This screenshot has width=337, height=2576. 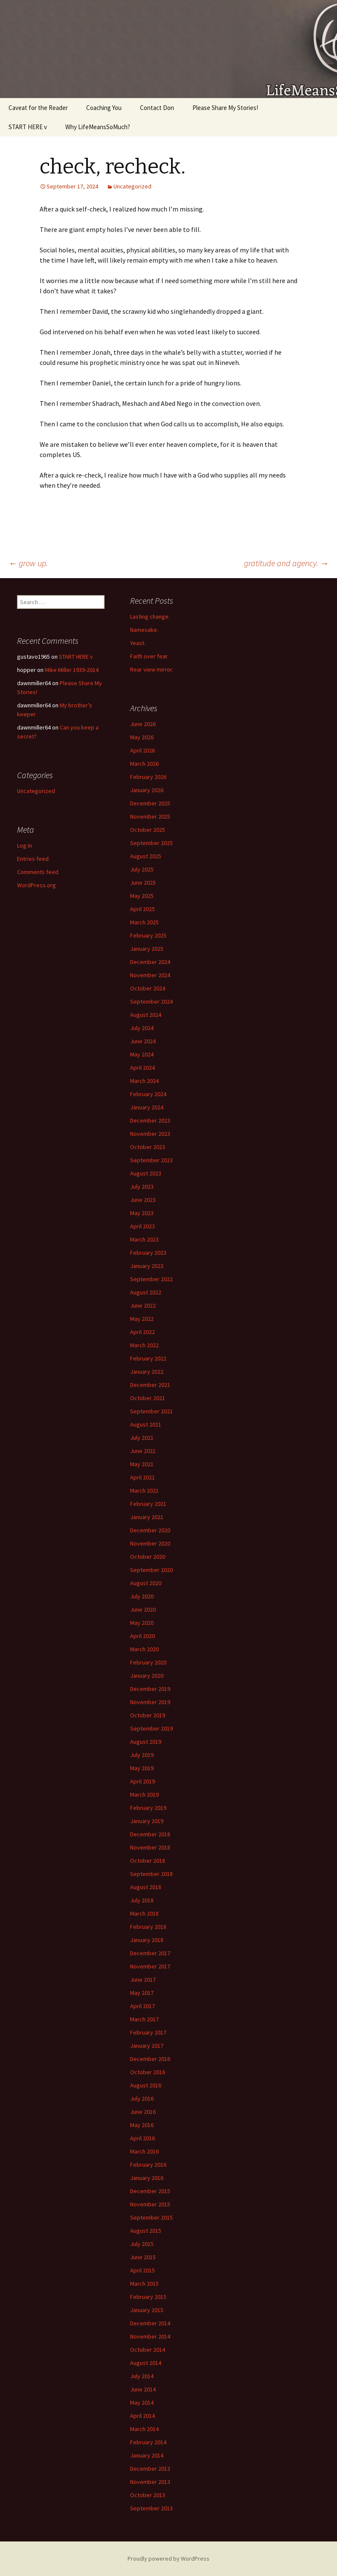 I want to click on August 2024, so click(x=145, y=1015).